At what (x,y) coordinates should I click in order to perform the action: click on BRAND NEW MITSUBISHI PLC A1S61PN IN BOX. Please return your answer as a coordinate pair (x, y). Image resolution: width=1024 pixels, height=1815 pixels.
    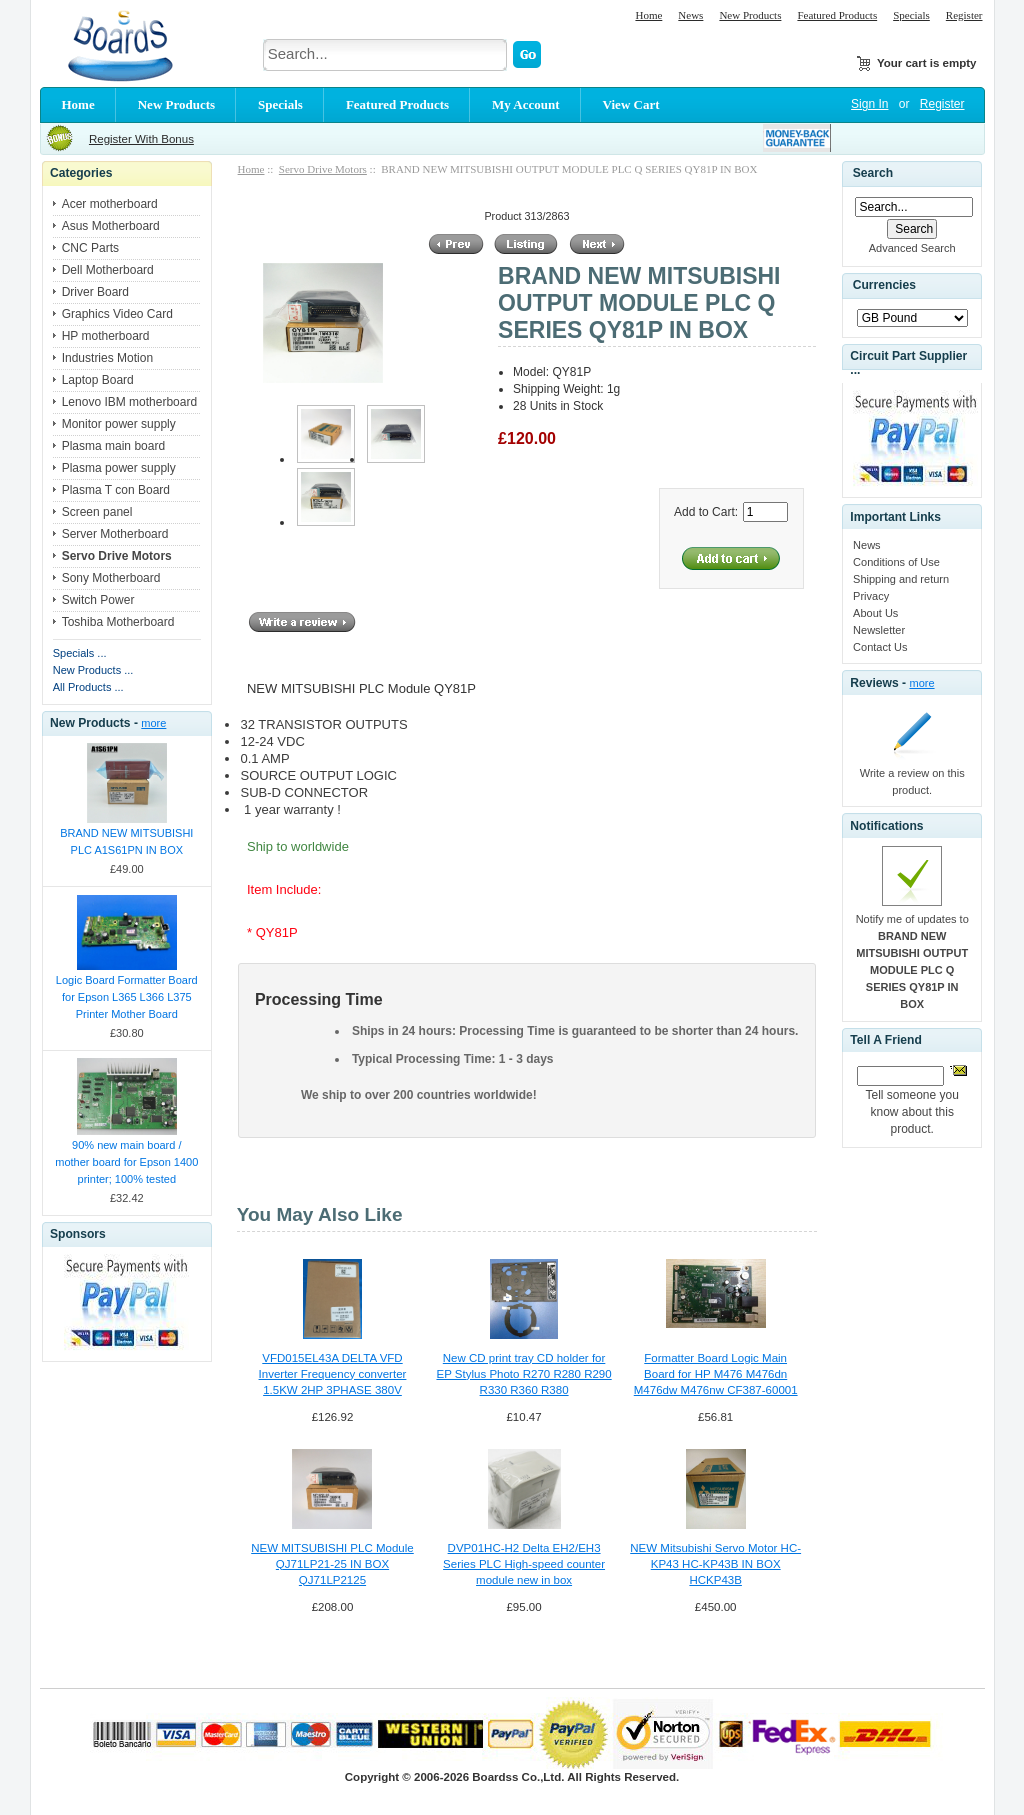
    Looking at the image, I should click on (126, 841).